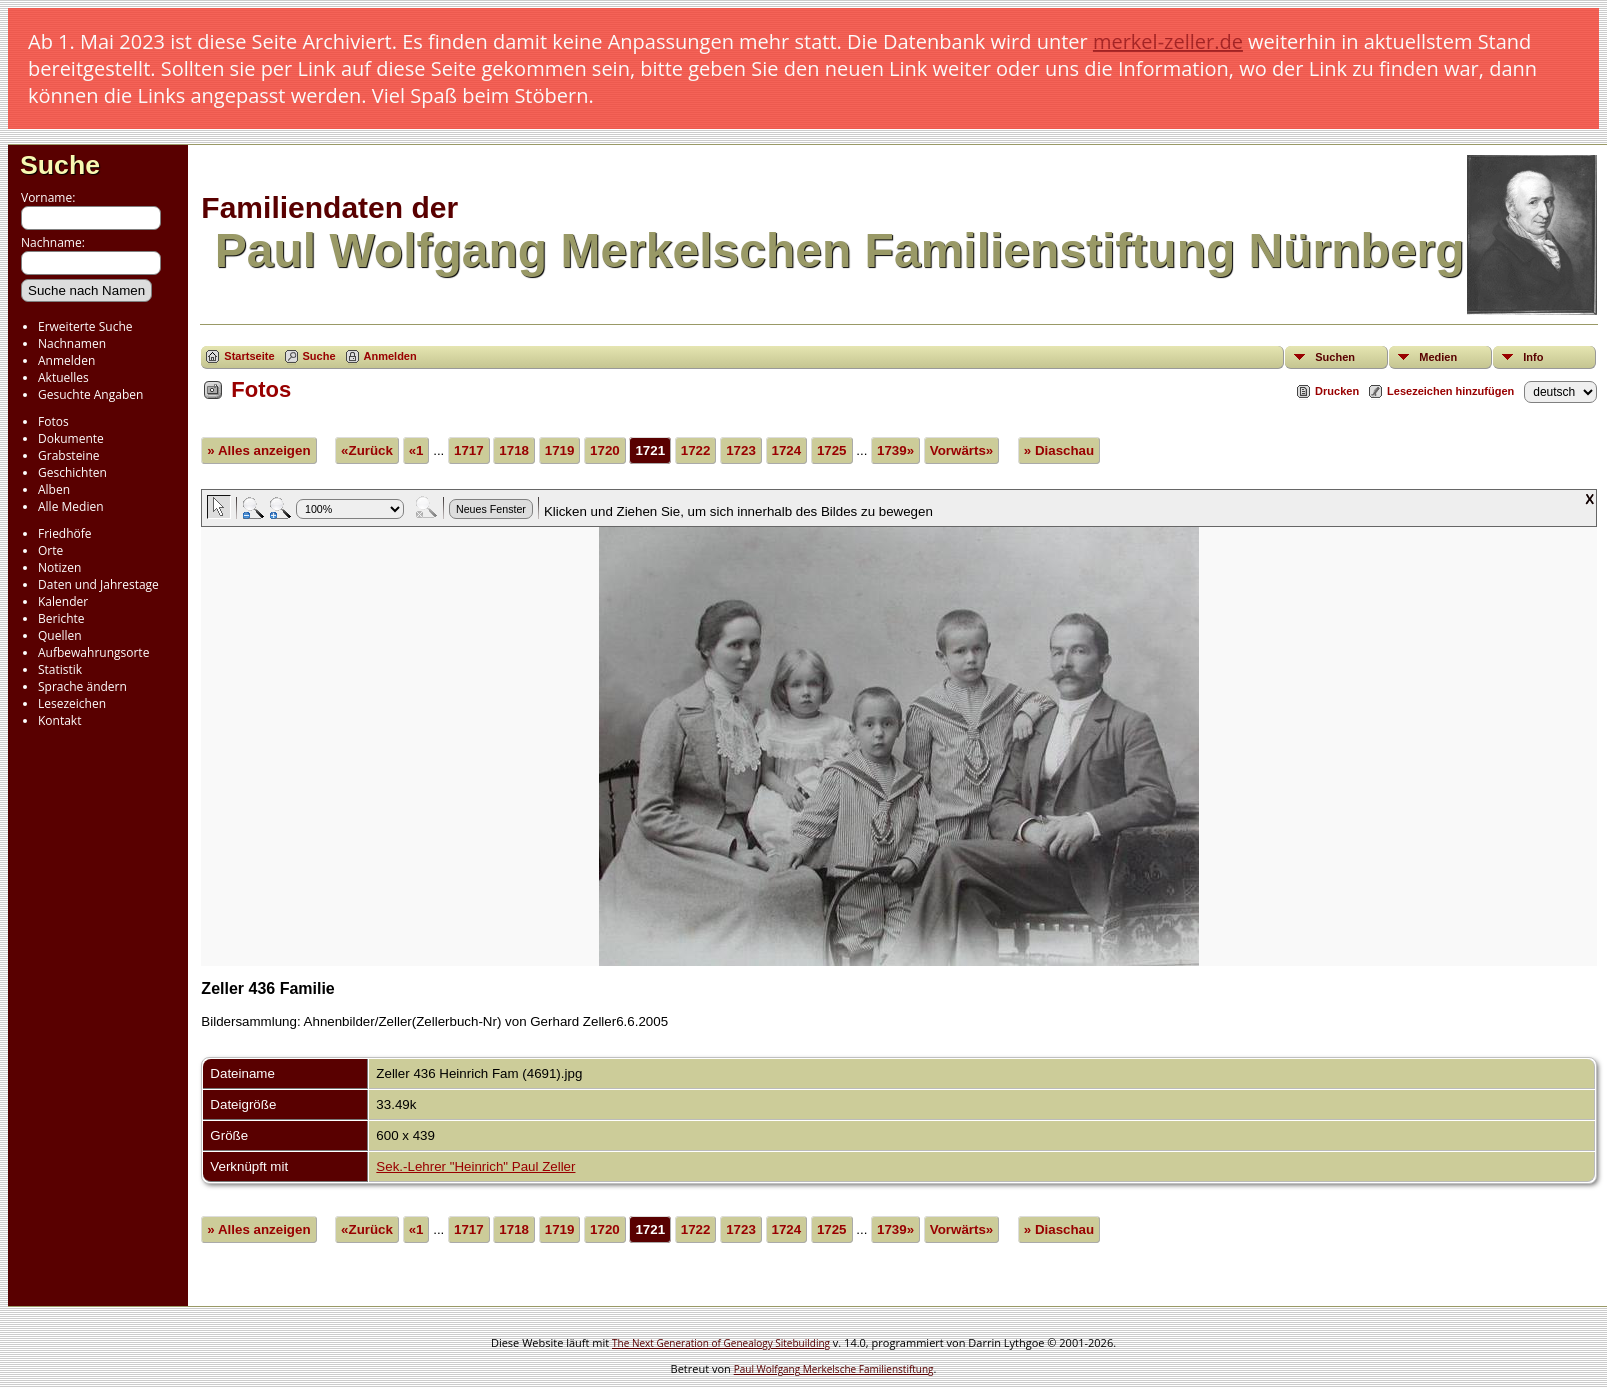 This screenshot has width=1607, height=1387. I want to click on Drucken, so click(1337, 391).